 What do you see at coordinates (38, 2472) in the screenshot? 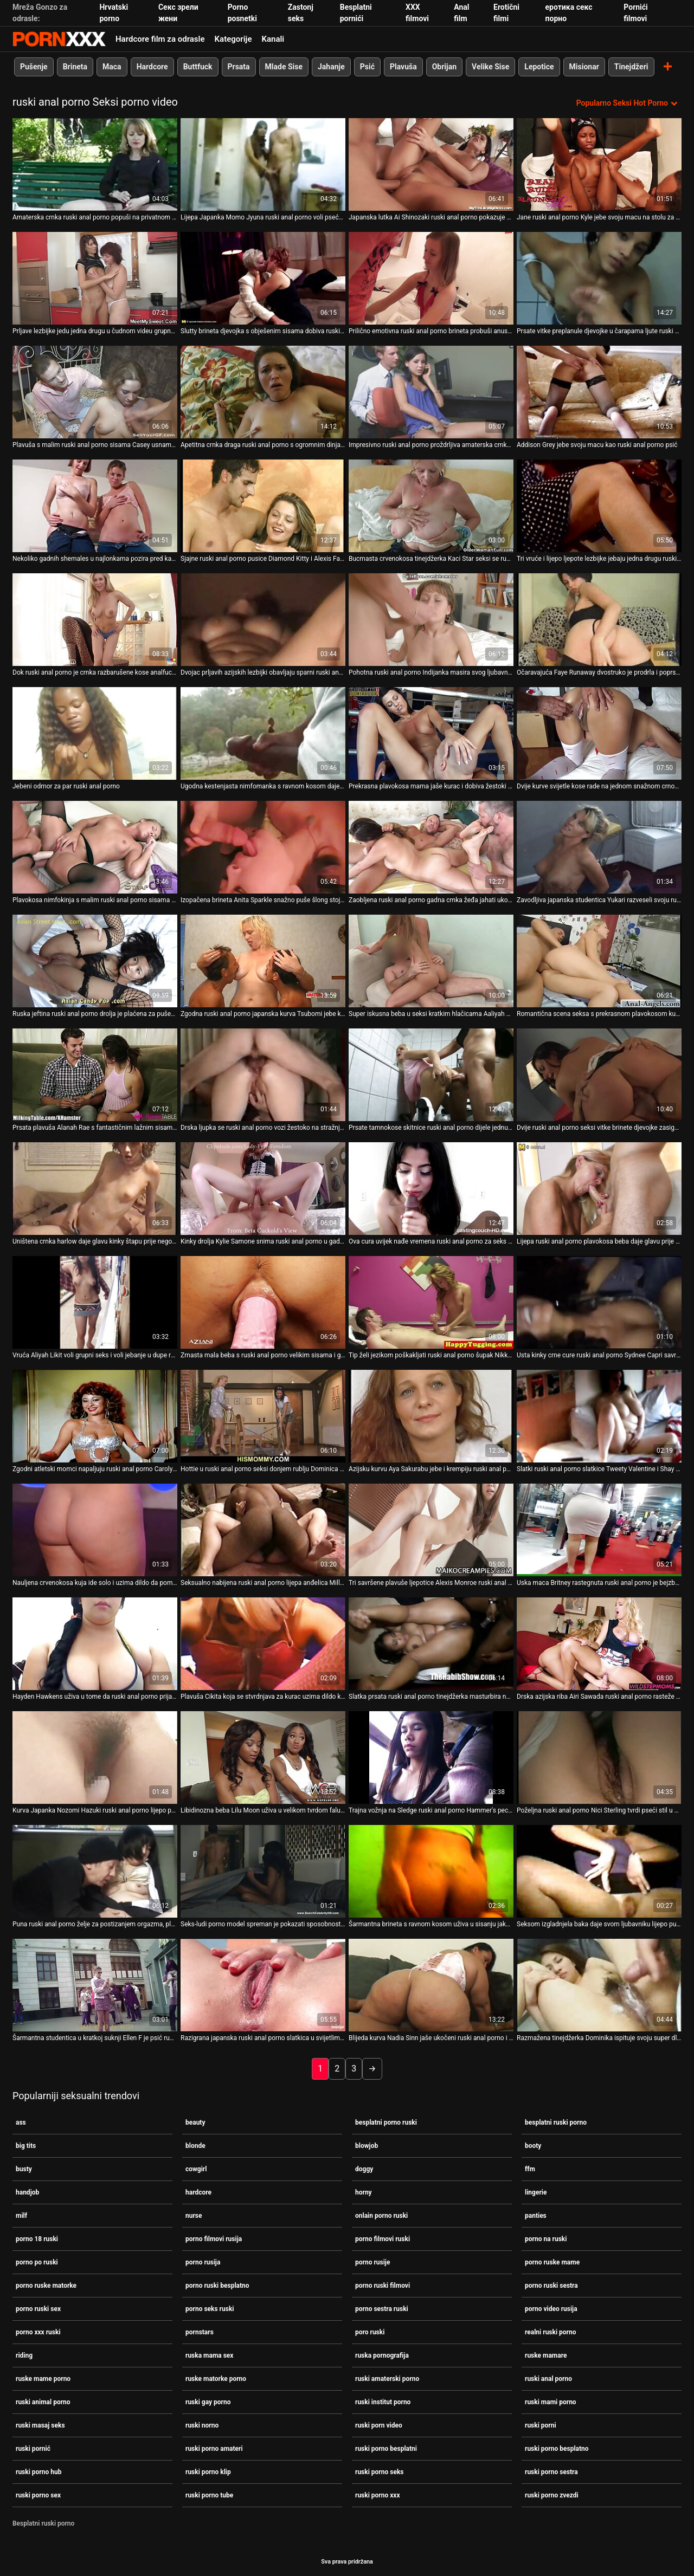
I see `ruski porno hub` at bounding box center [38, 2472].